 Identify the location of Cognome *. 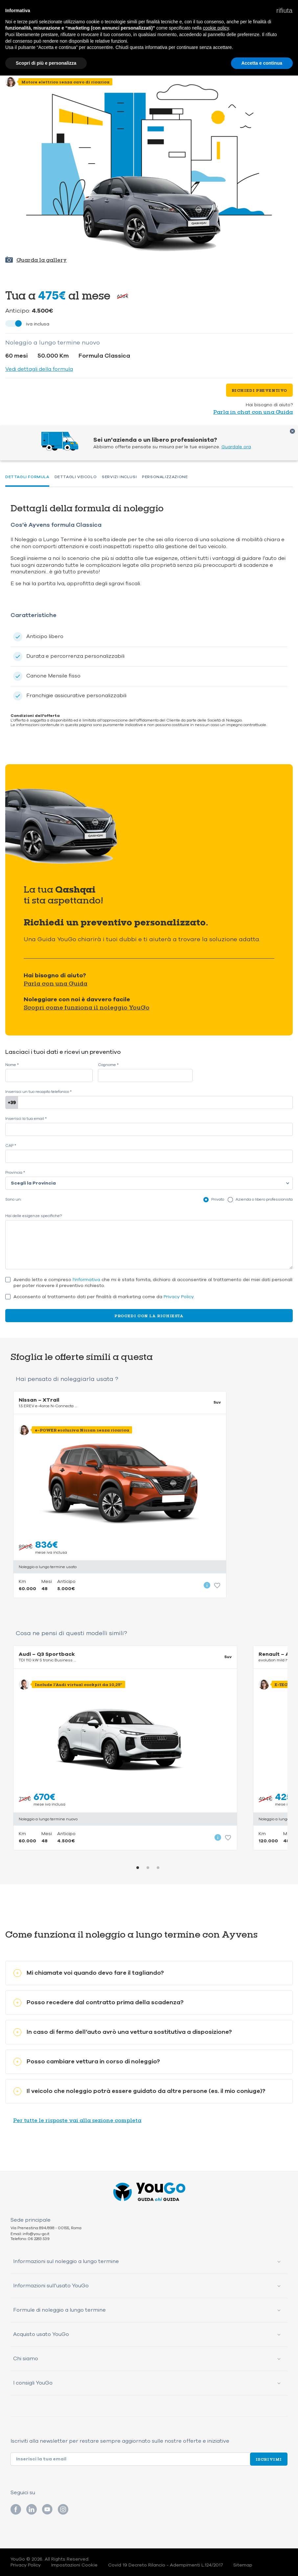
(108, 1064).